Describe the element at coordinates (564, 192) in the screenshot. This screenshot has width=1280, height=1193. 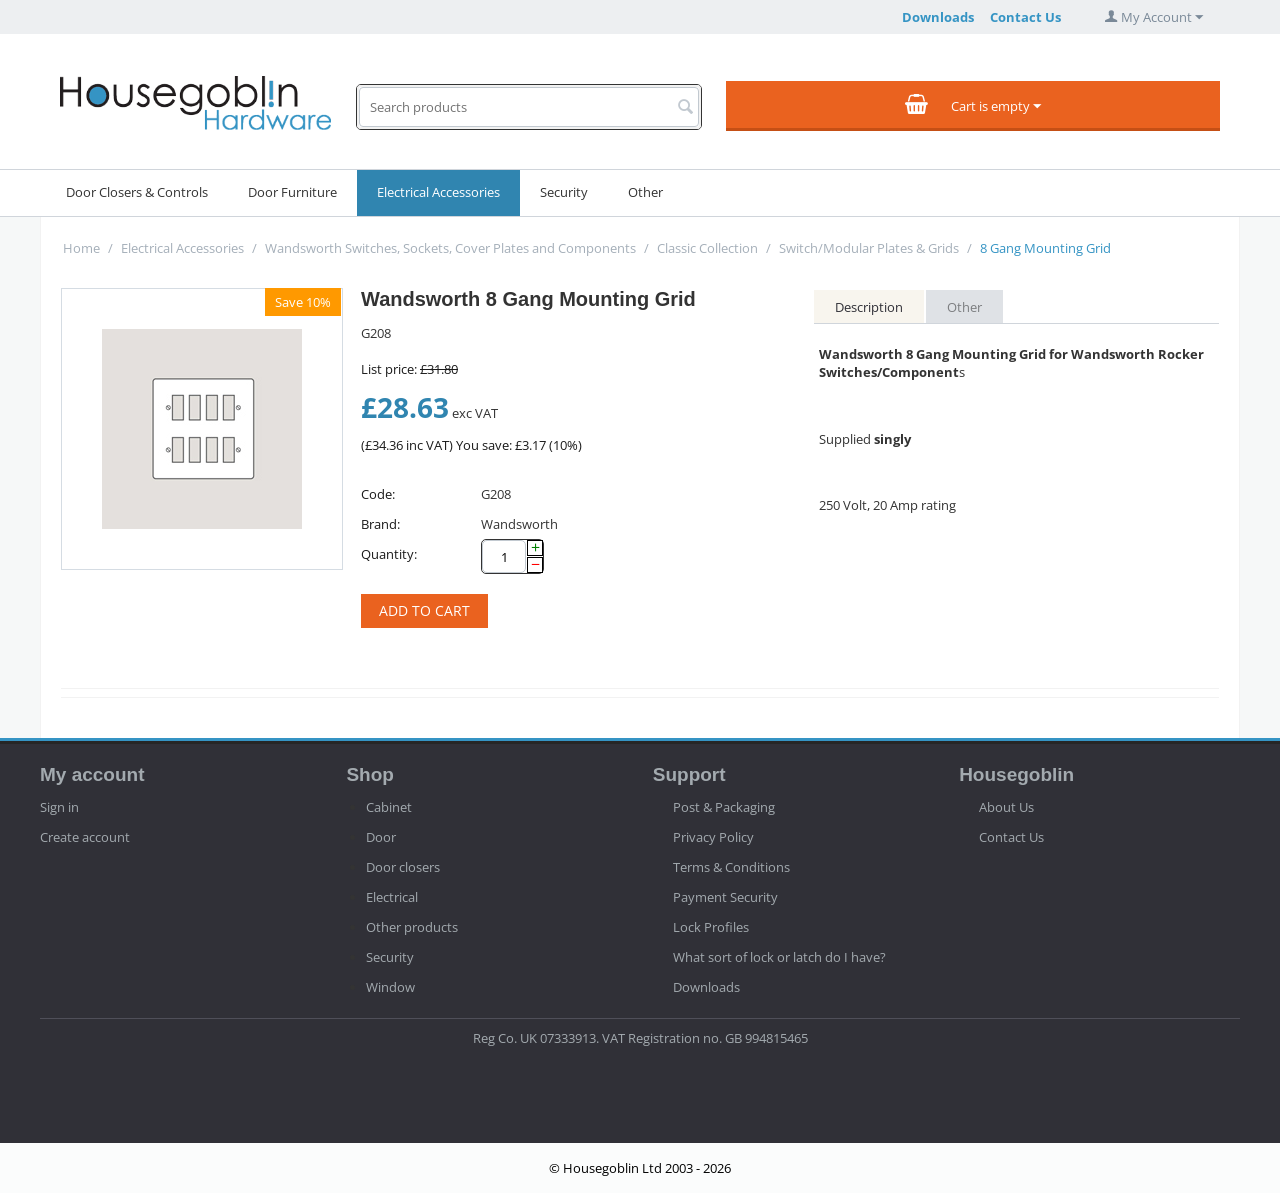
I see `Security` at that location.